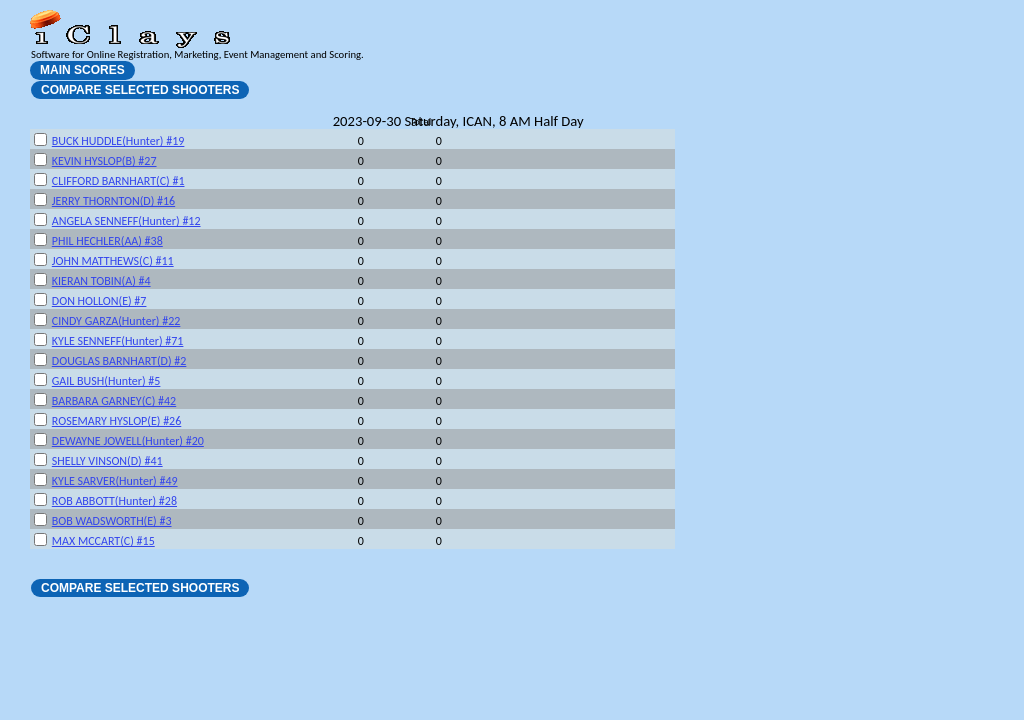 The width and height of the screenshot is (1024, 720). Describe the element at coordinates (114, 501) in the screenshot. I see `ROB ABBOTT(Hunter) #28` at that location.